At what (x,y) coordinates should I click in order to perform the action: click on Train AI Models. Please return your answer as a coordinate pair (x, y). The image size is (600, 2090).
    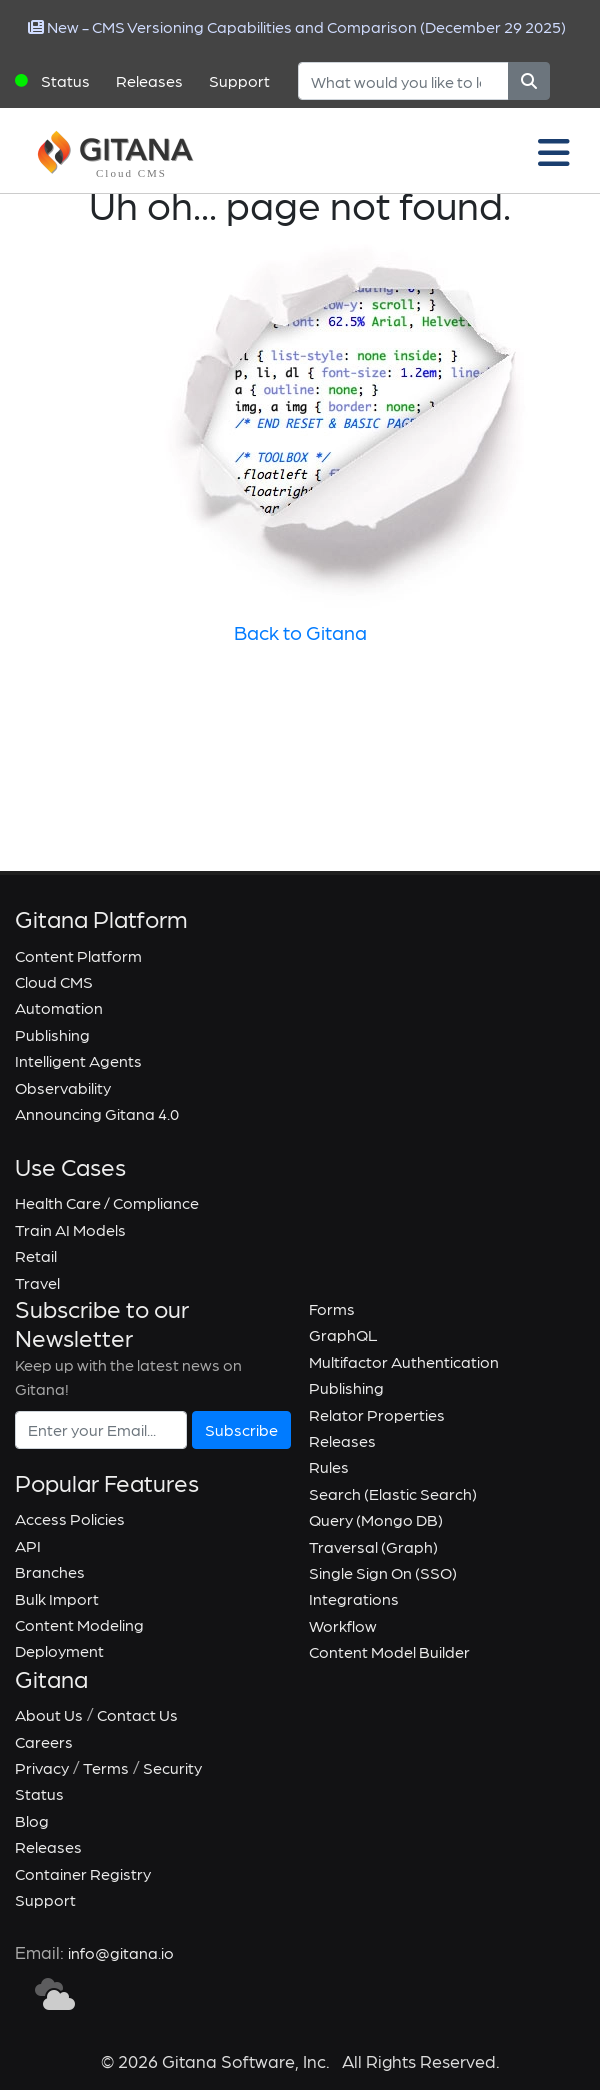
    Looking at the image, I should click on (70, 1229).